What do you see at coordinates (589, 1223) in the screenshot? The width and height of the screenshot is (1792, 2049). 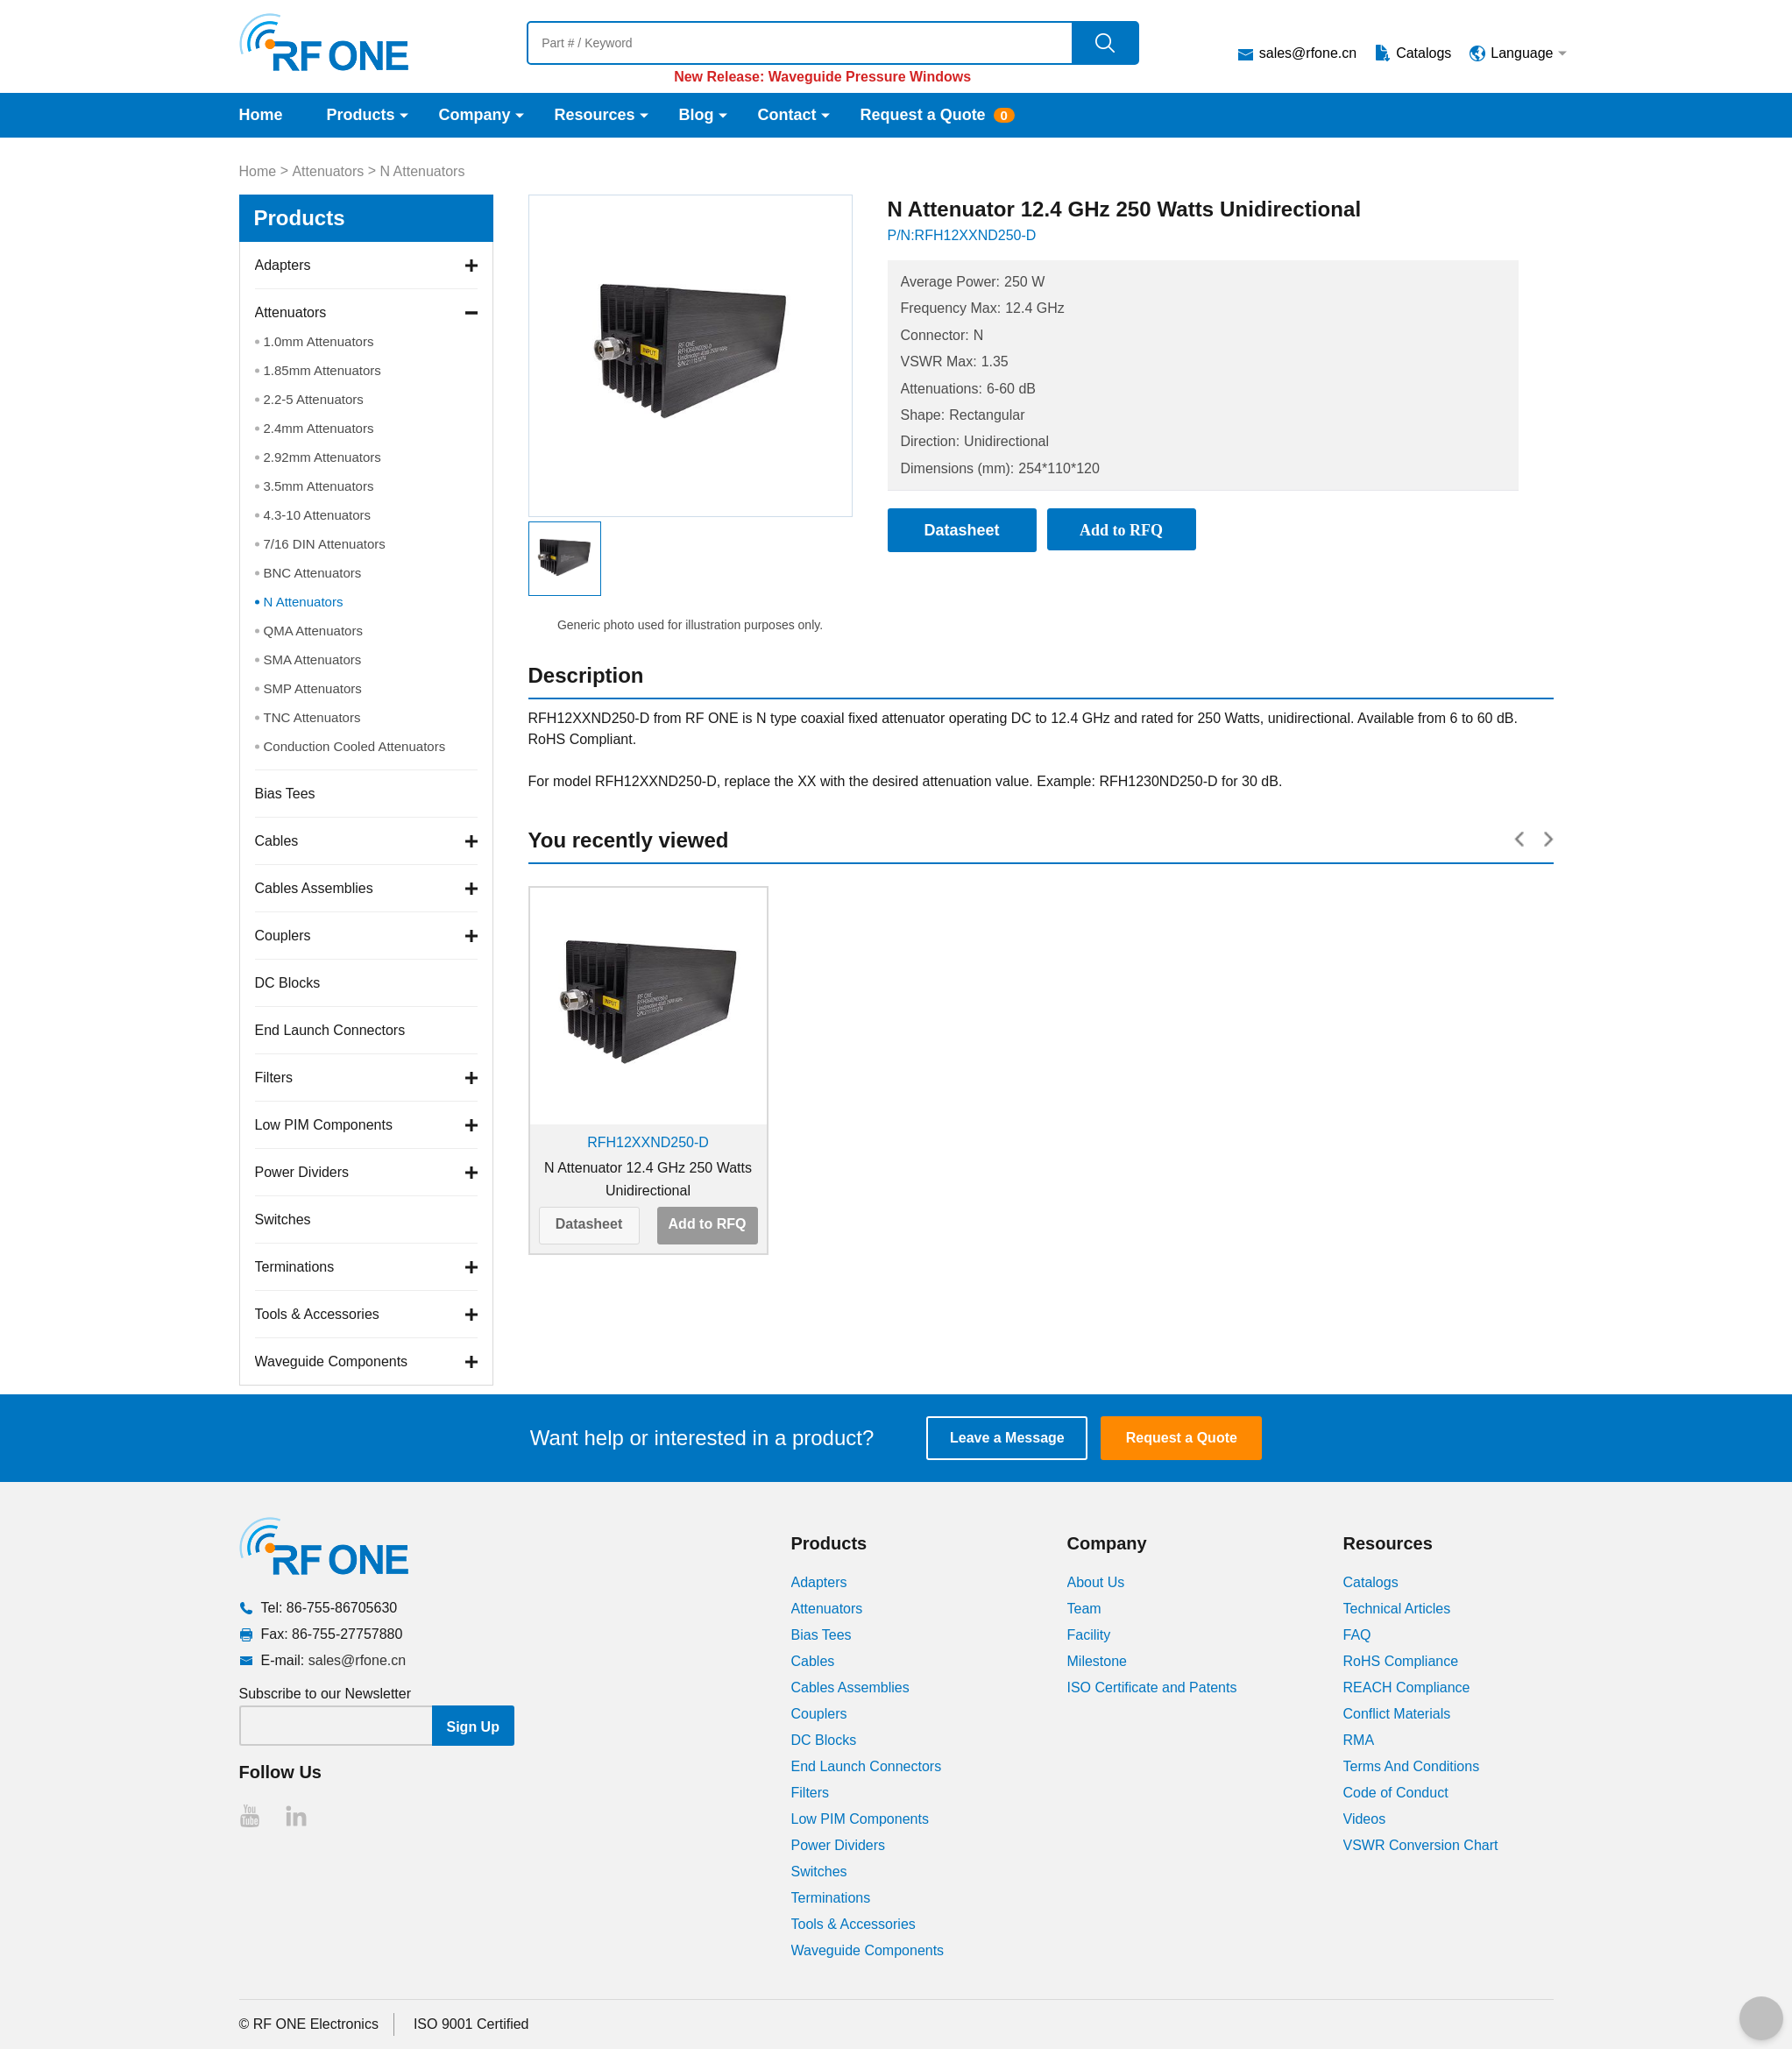 I see `Datasheet` at bounding box center [589, 1223].